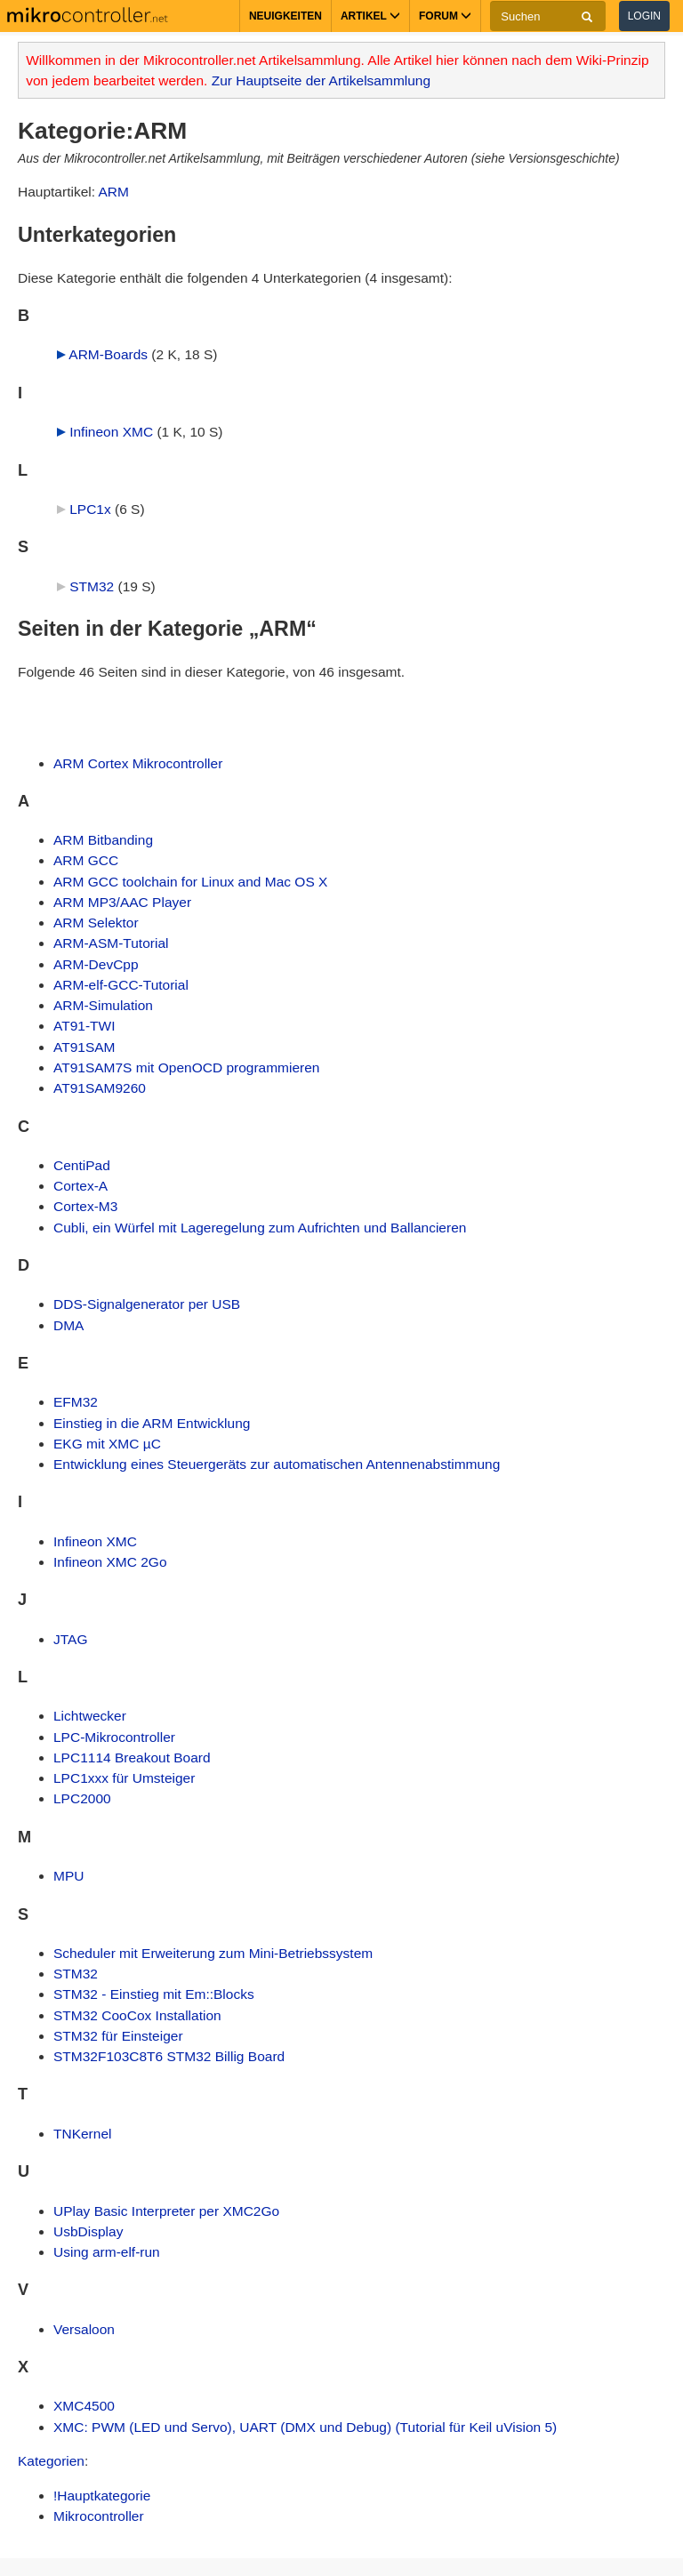 The height and width of the screenshot is (2576, 683). Describe the element at coordinates (84, 1025) in the screenshot. I see `AT91-TWI` at that location.